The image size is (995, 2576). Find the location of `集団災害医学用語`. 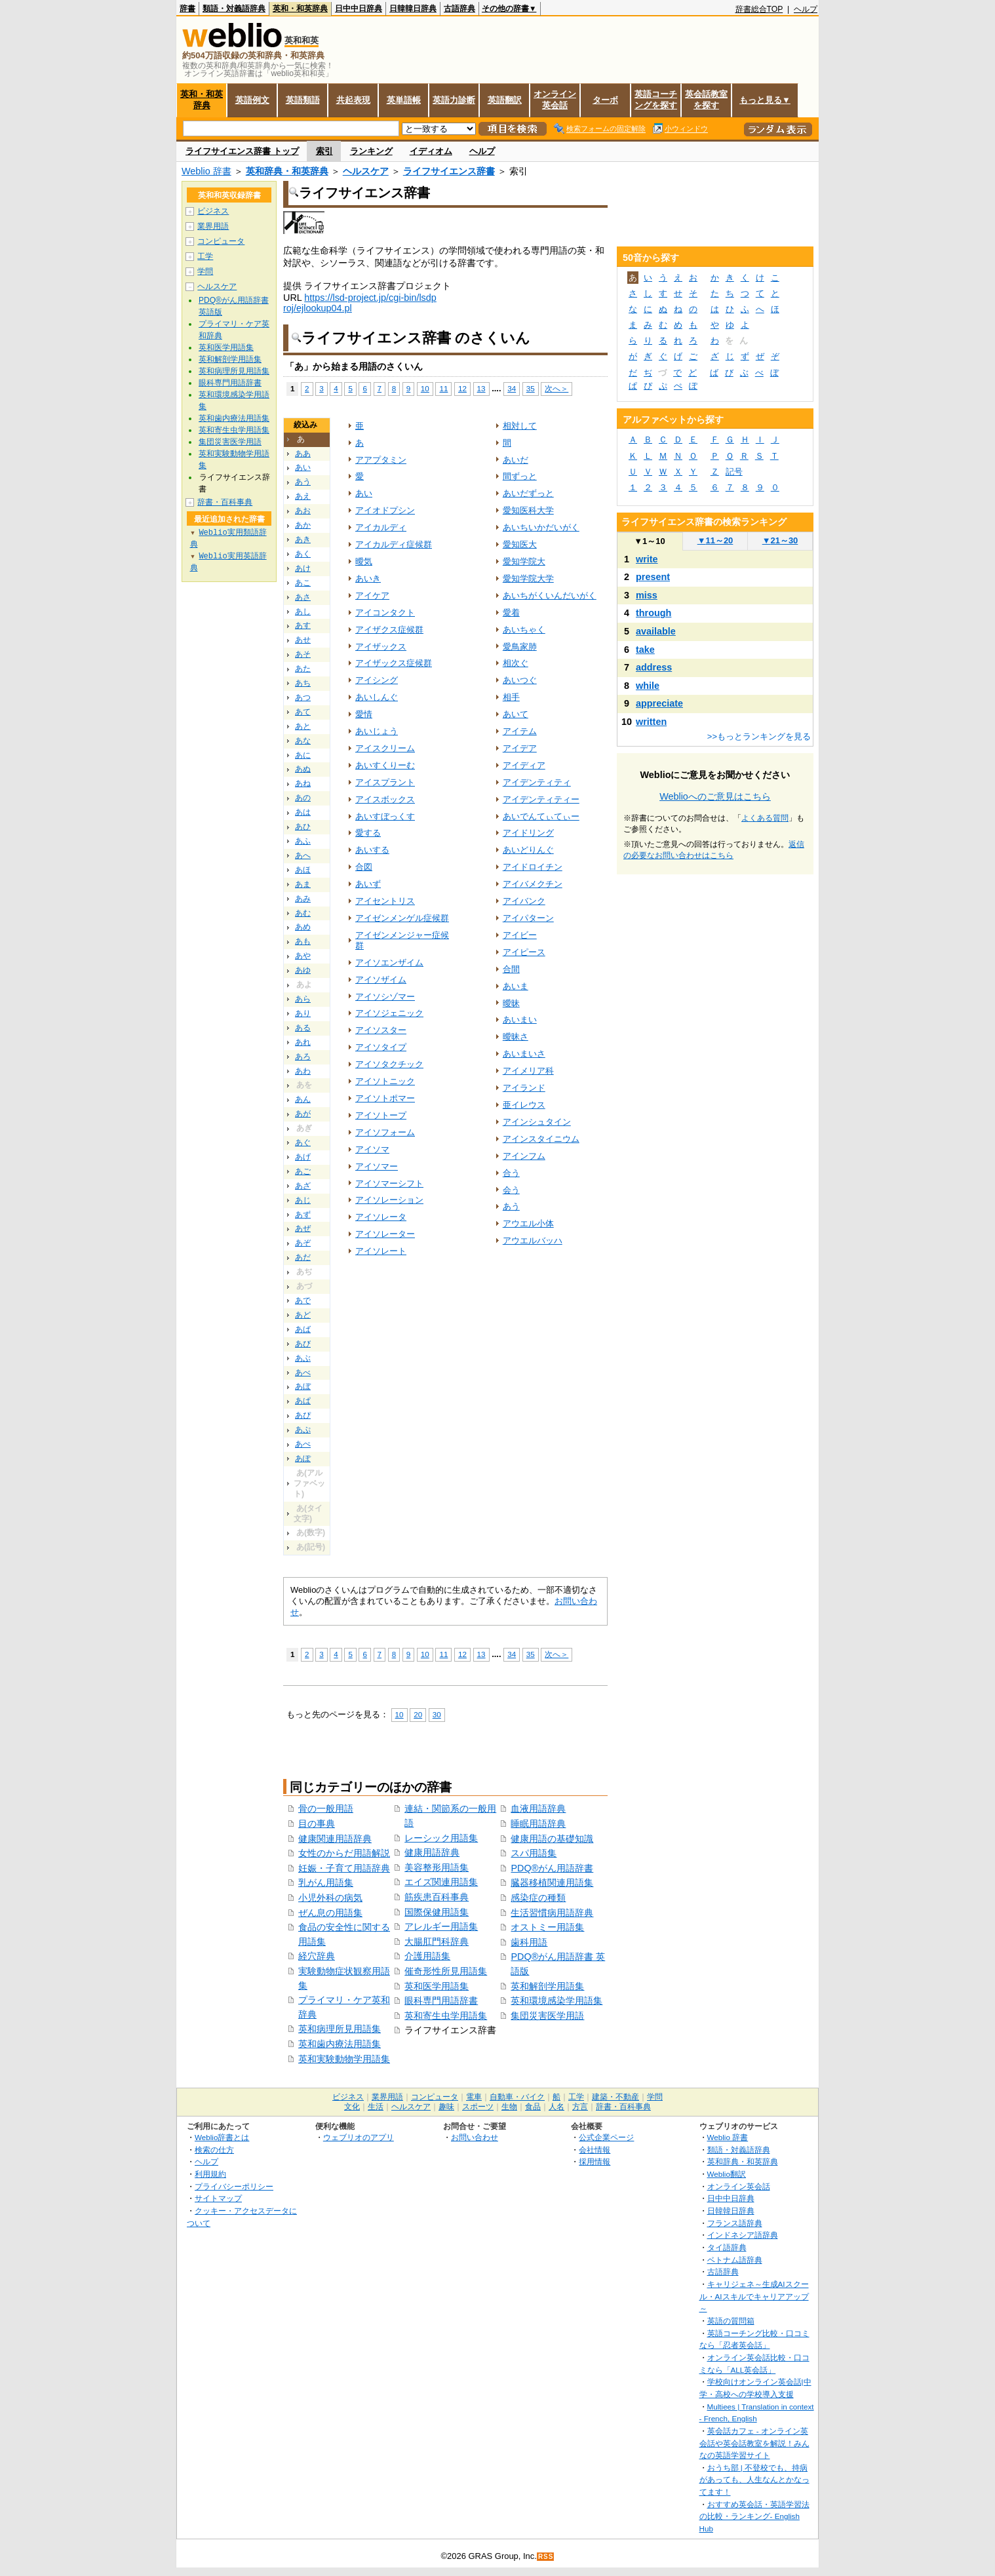

集団災害医学用語 is located at coordinates (547, 2015).